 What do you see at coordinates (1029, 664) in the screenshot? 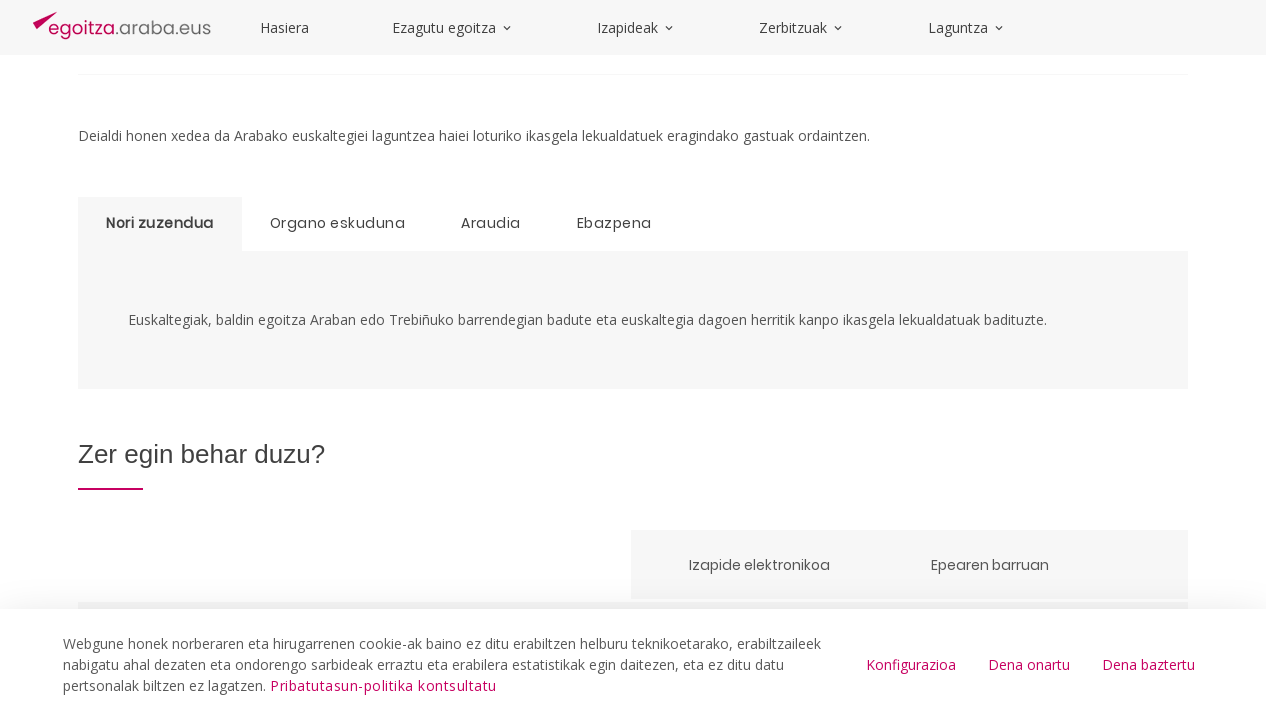
I see `Dena onartu` at bounding box center [1029, 664].